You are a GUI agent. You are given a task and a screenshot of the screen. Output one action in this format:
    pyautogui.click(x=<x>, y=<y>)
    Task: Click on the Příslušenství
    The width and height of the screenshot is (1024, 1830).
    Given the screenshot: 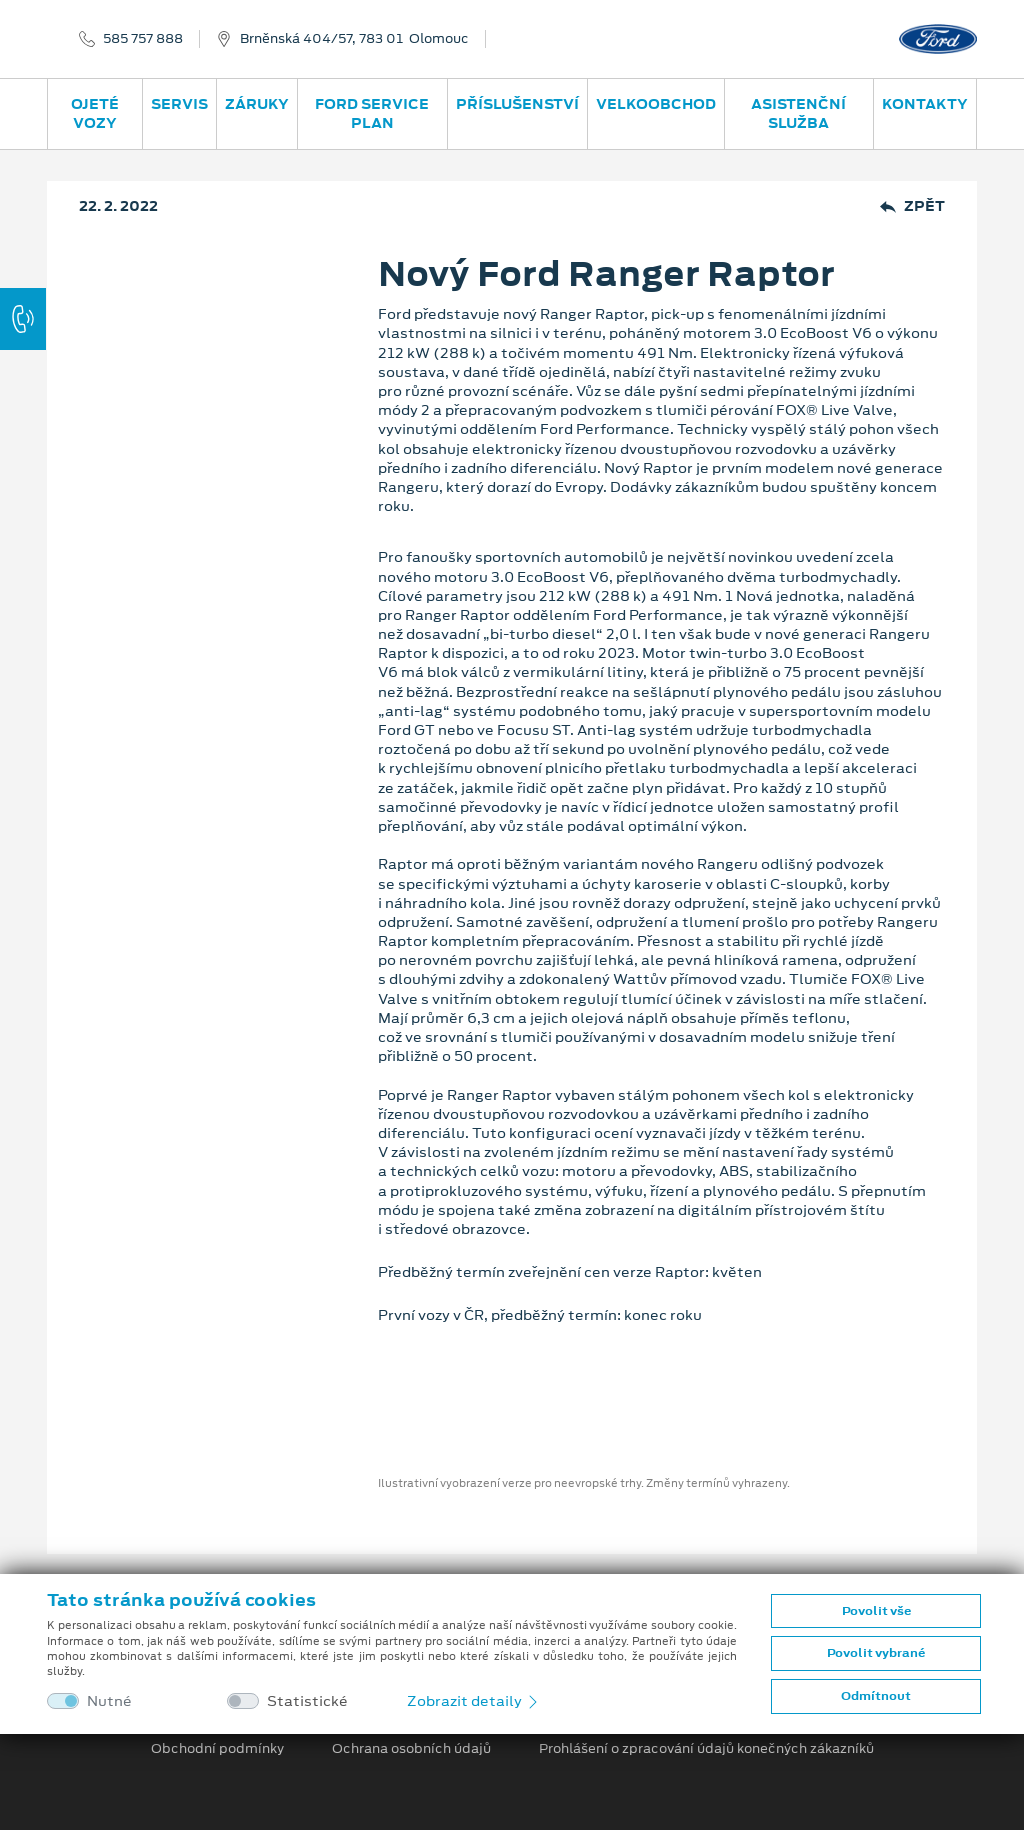 What is the action you would take?
    pyautogui.click(x=517, y=104)
    